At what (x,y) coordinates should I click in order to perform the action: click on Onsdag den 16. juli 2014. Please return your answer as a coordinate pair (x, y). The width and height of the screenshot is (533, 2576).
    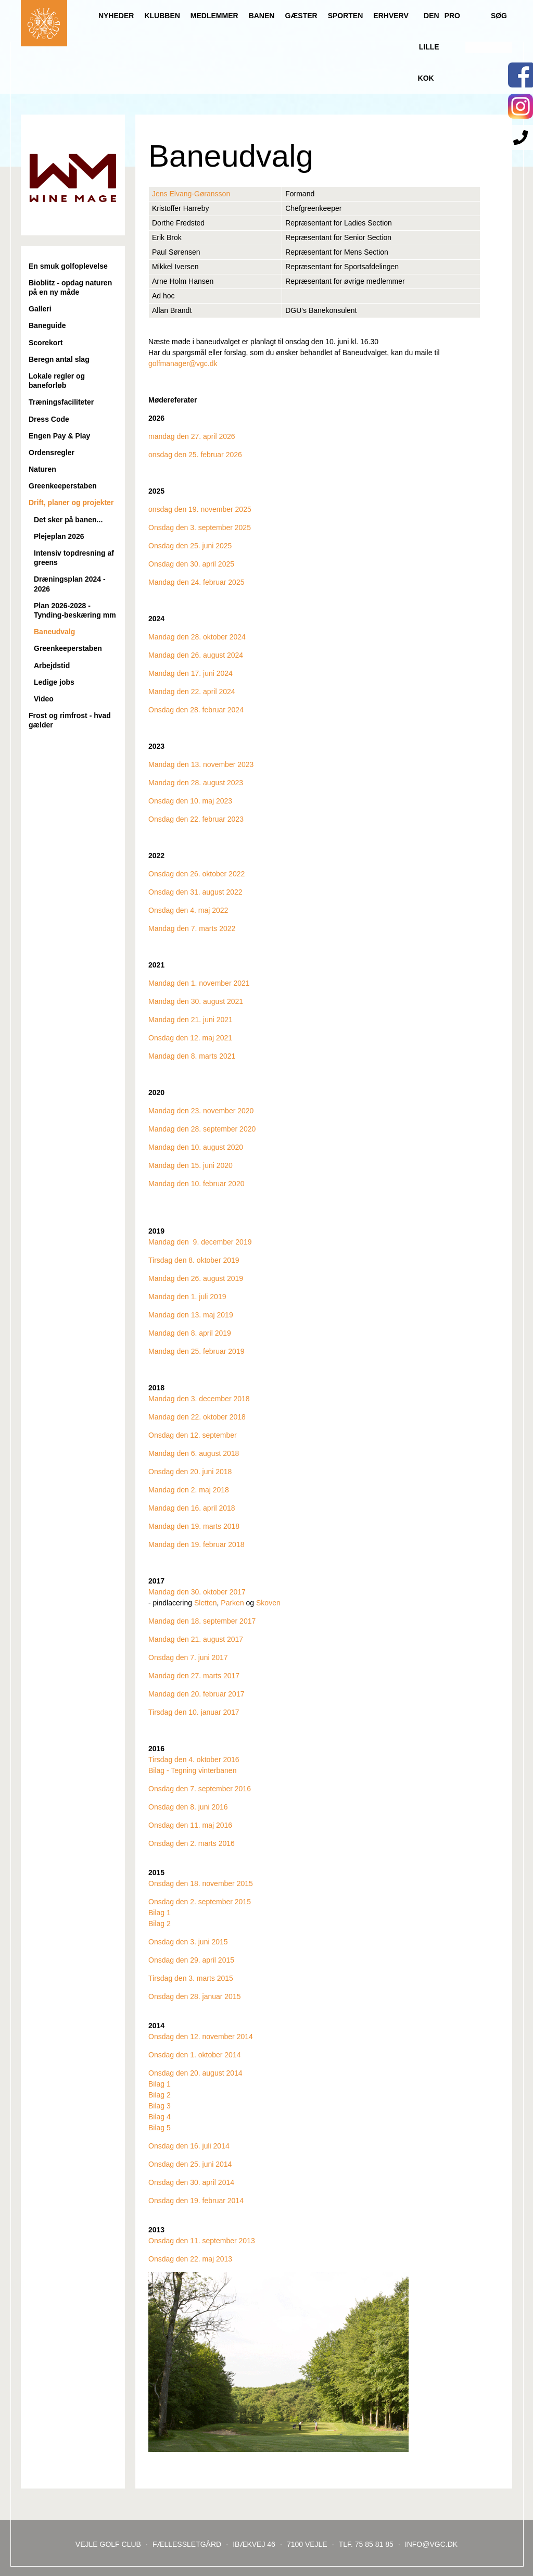
    Looking at the image, I should click on (189, 2146).